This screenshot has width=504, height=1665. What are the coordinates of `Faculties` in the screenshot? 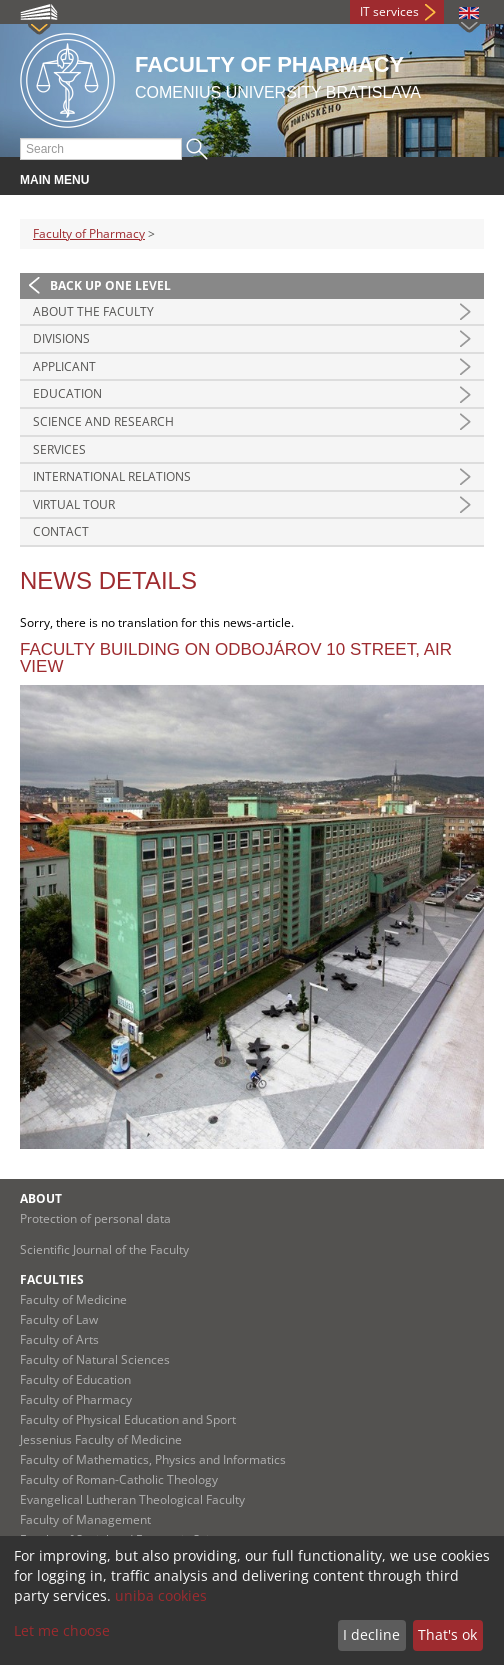 It's located at (52, 1279).